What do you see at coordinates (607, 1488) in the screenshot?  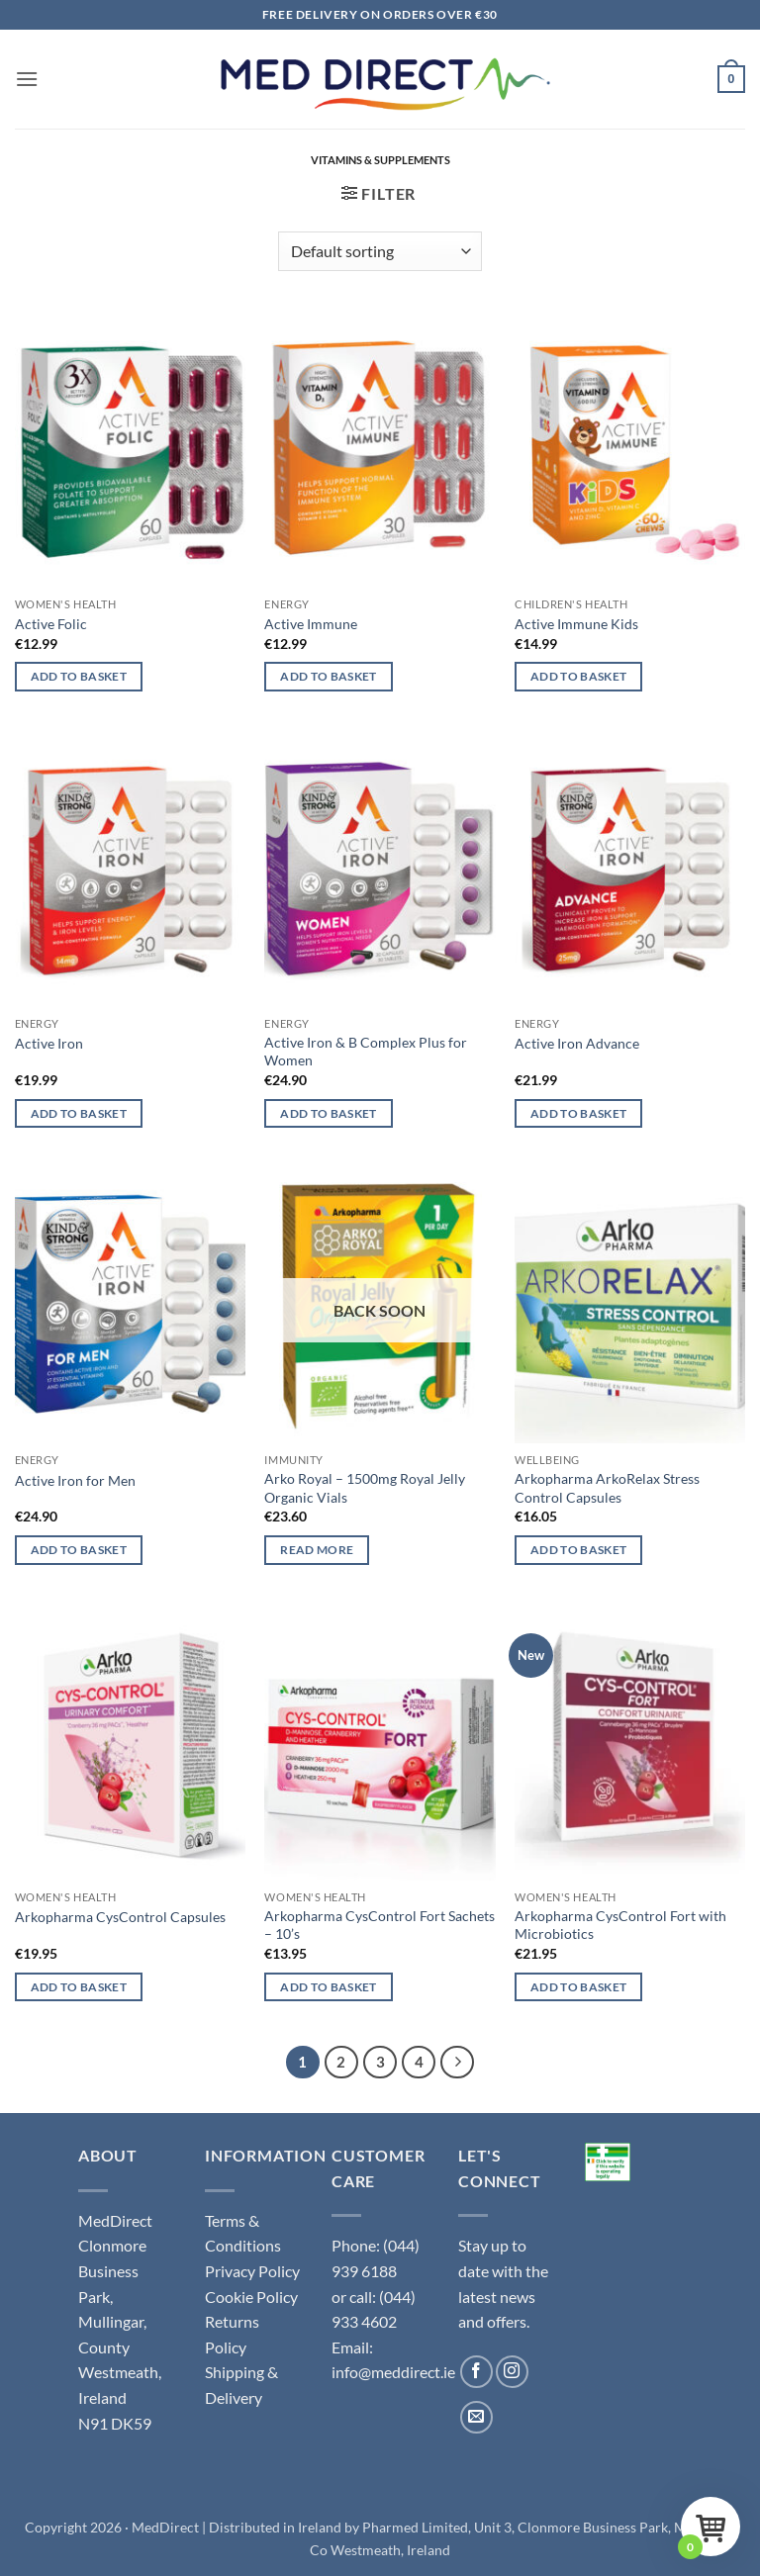 I see `Arkopharma ArkoRelax Stress Control Capsules` at bounding box center [607, 1488].